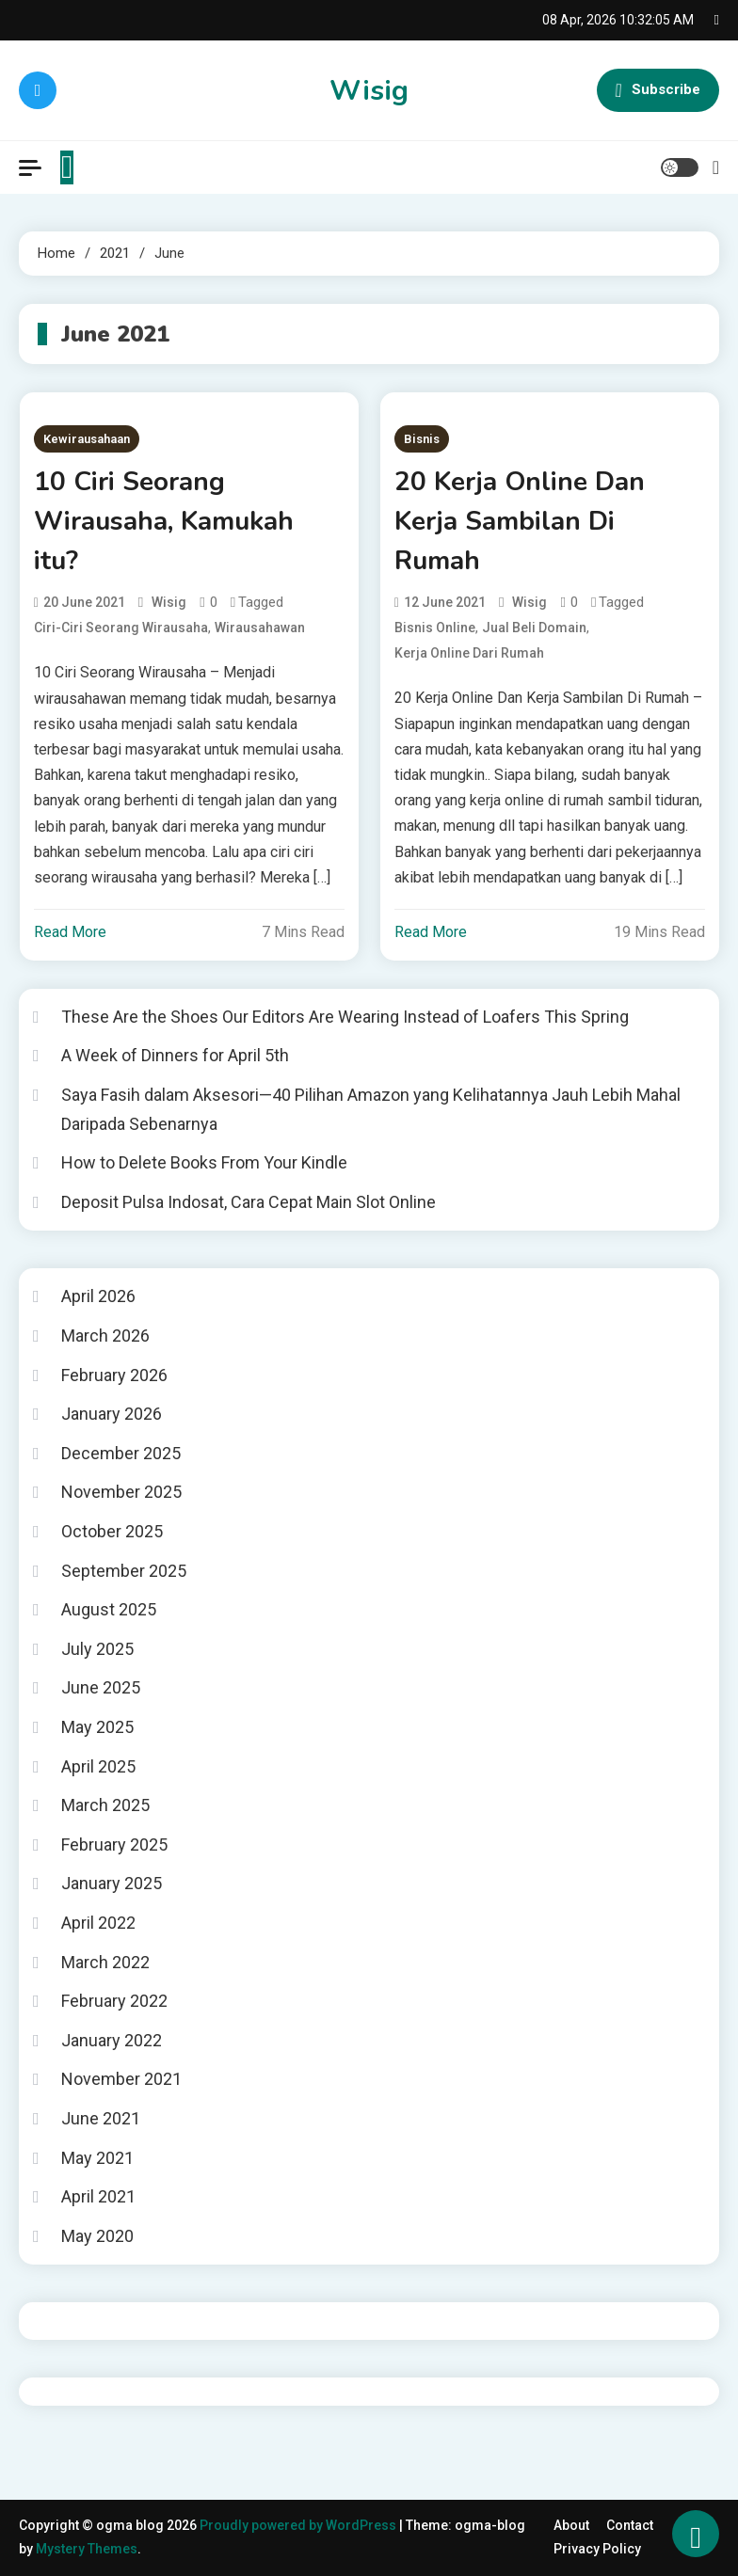 Image resolution: width=738 pixels, height=2576 pixels. Describe the element at coordinates (345, 1016) in the screenshot. I see `These Are the Shoes Our Editors Are Wearing Instead of Loafers This Spring` at that location.